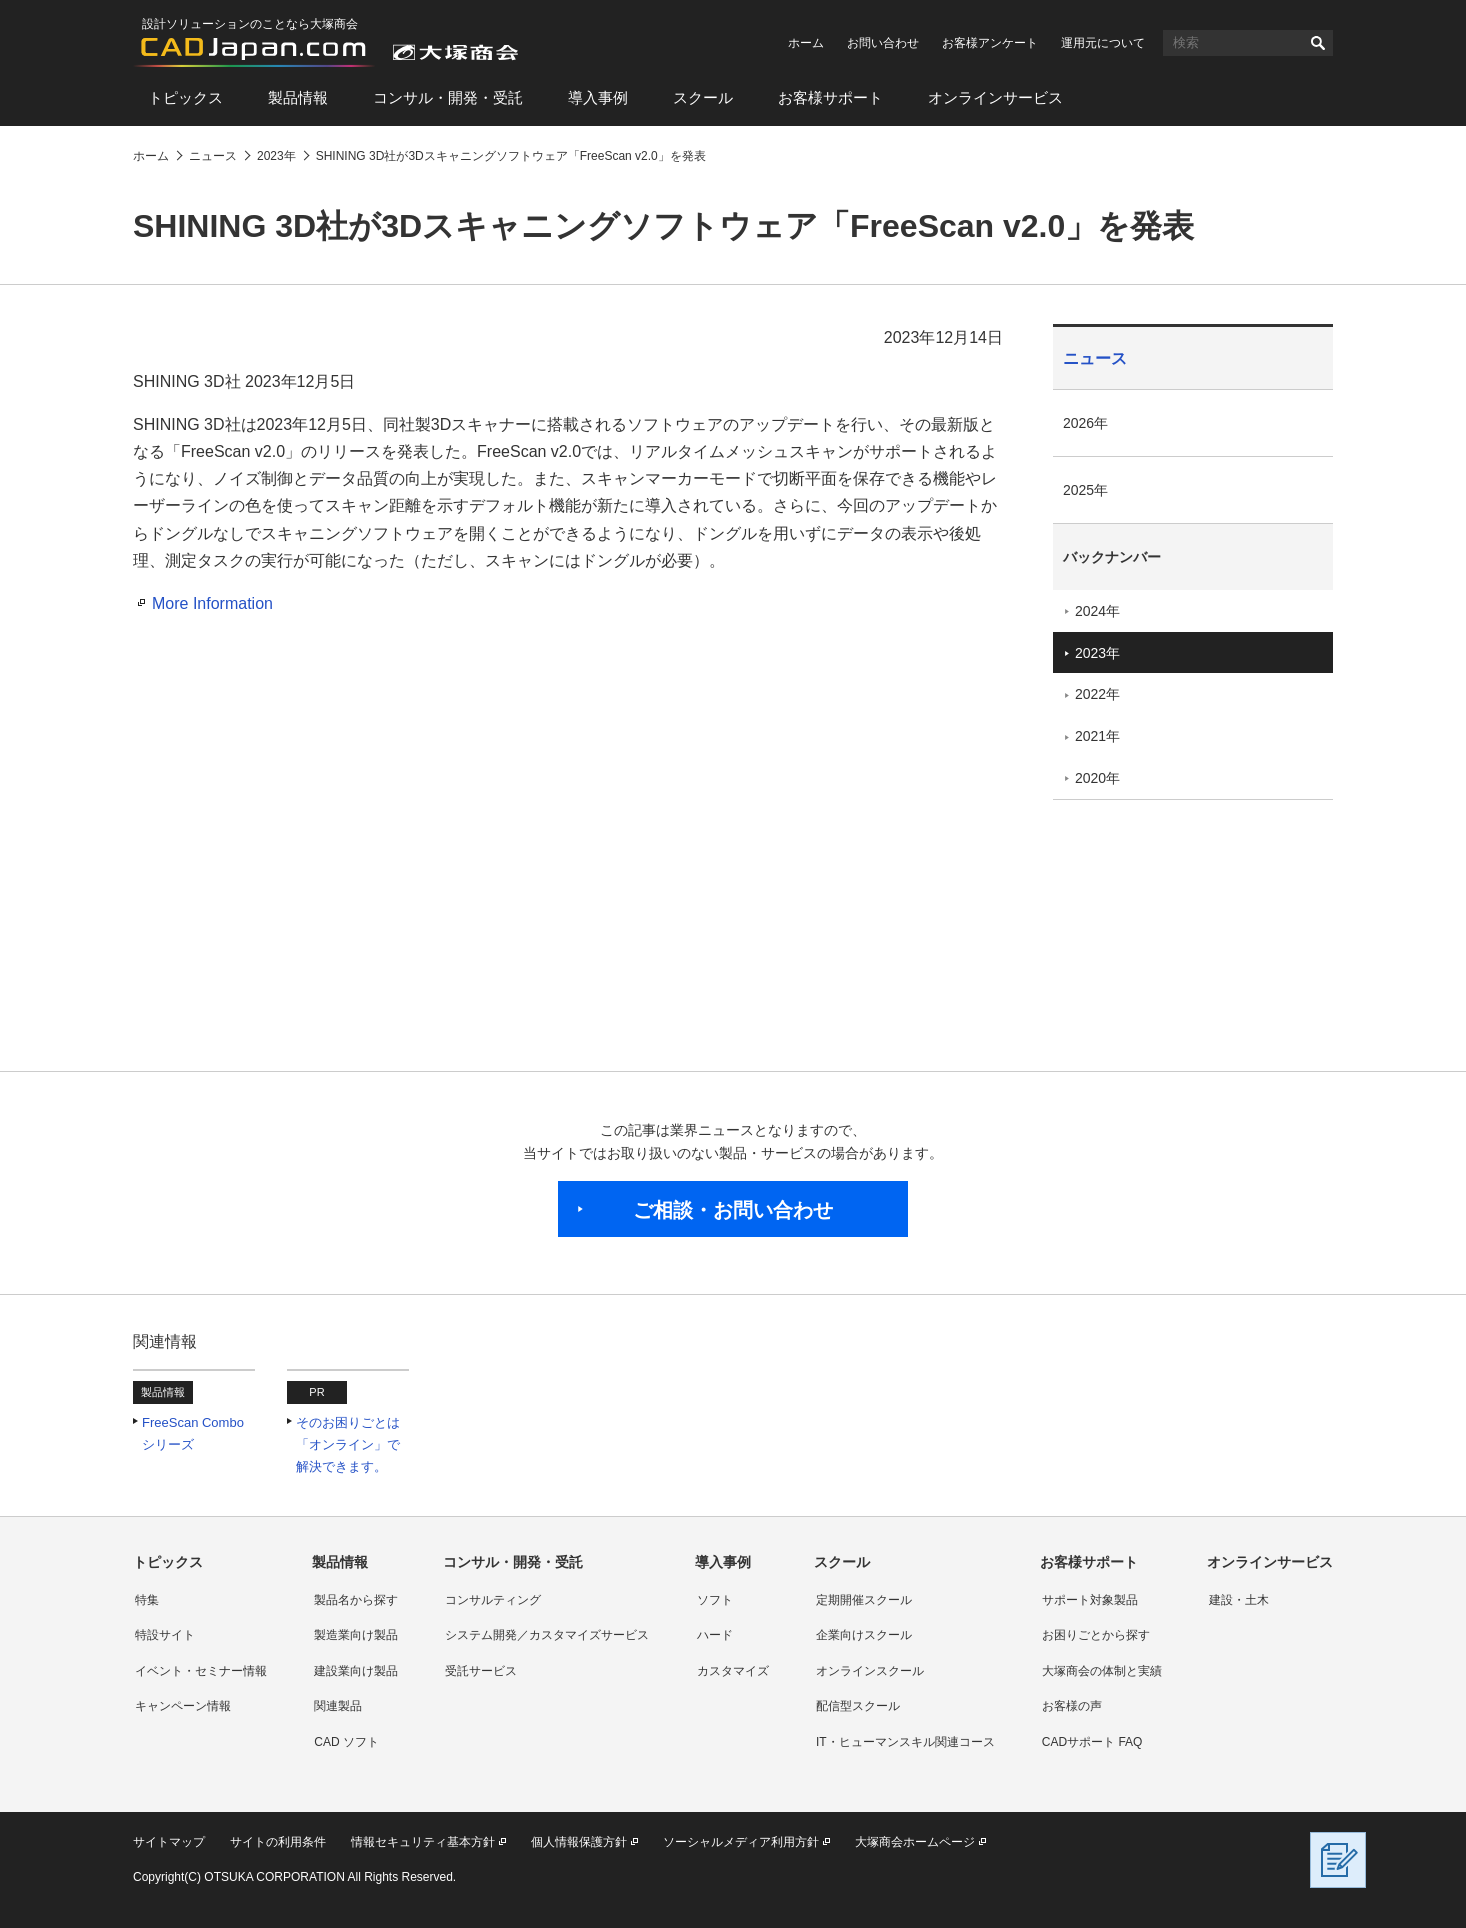  I want to click on 建設業向け製品, so click(356, 1671).